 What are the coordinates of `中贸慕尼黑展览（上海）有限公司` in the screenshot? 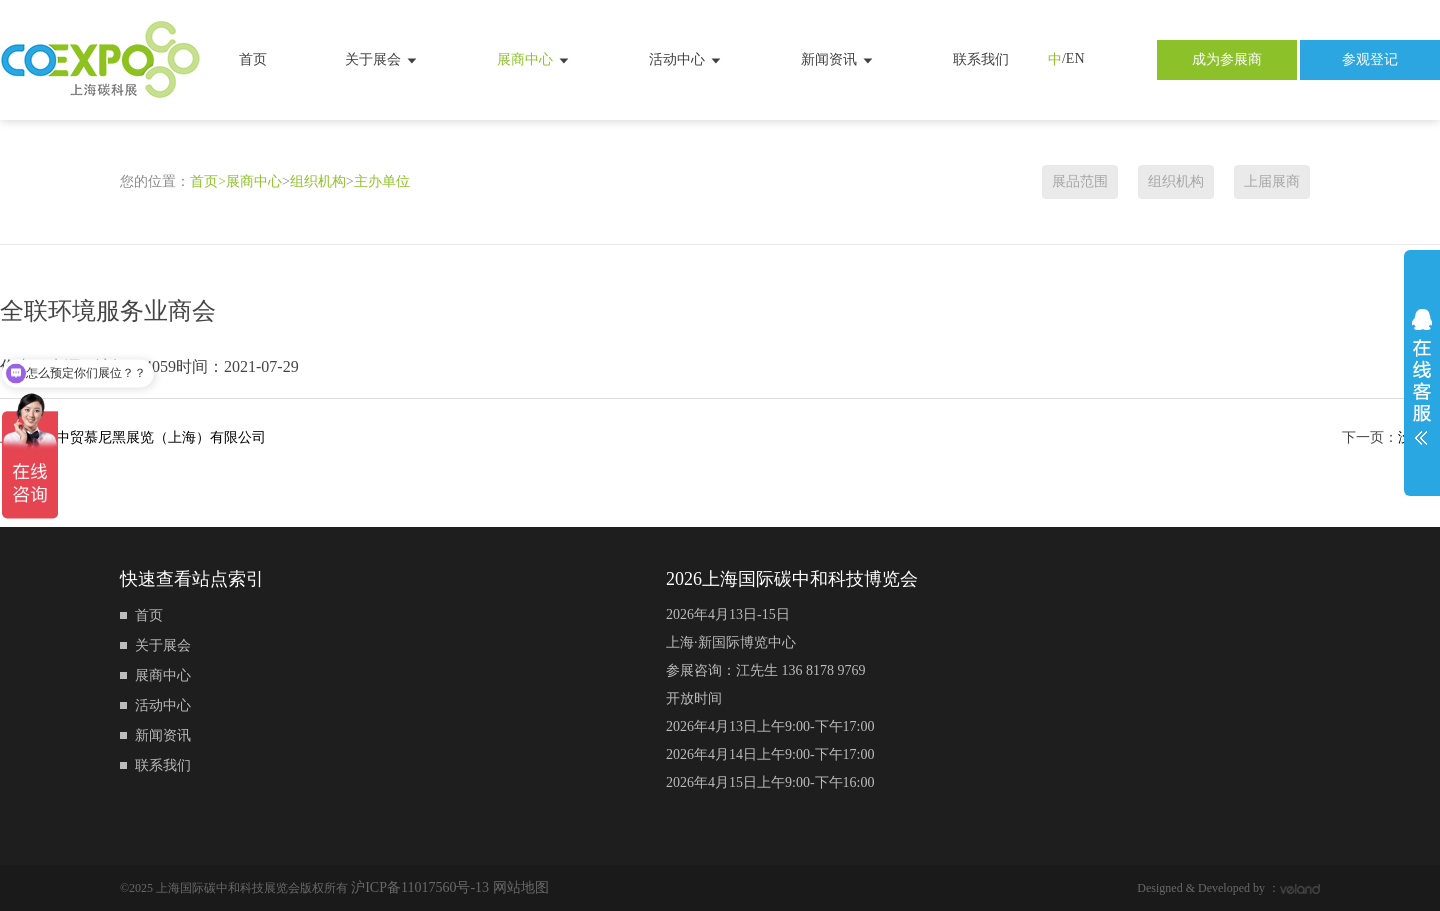 It's located at (161, 437).